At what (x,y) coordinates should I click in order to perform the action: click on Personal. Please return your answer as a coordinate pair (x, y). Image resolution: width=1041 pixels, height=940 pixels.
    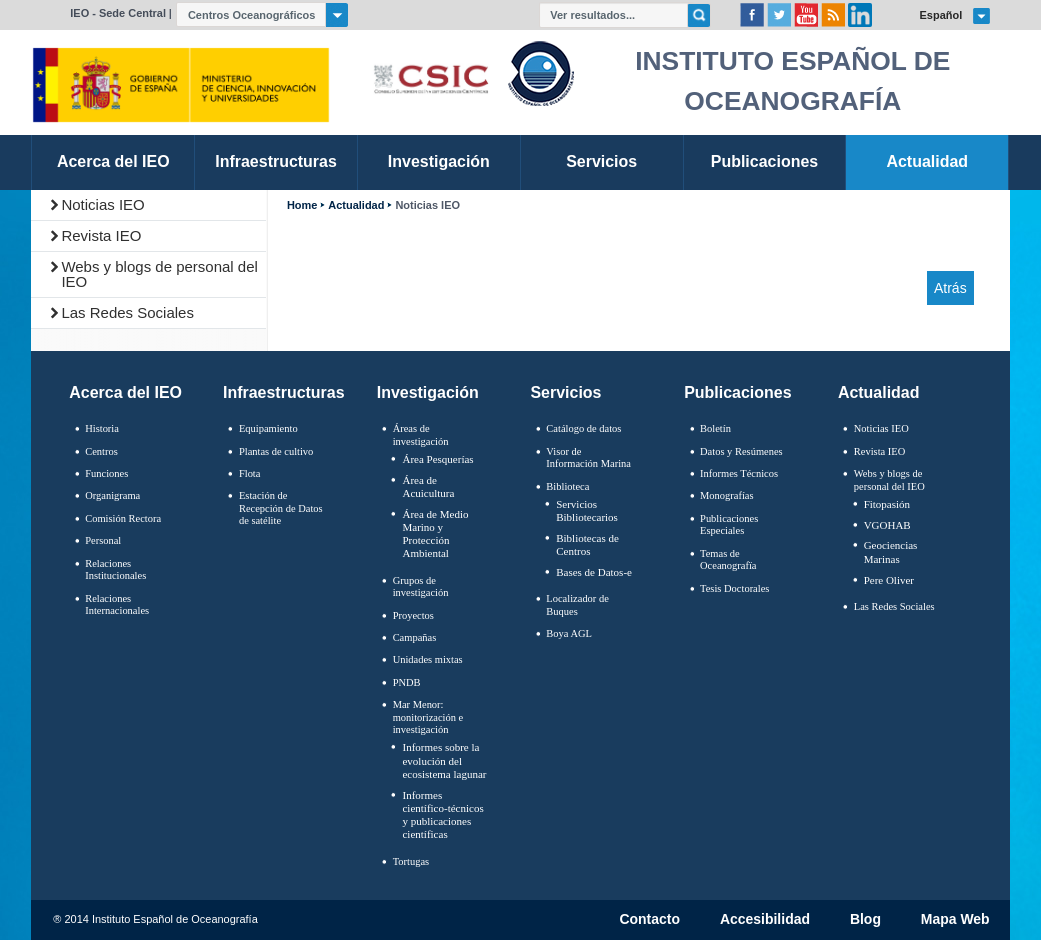
    Looking at the image, I should click on (103, 540).